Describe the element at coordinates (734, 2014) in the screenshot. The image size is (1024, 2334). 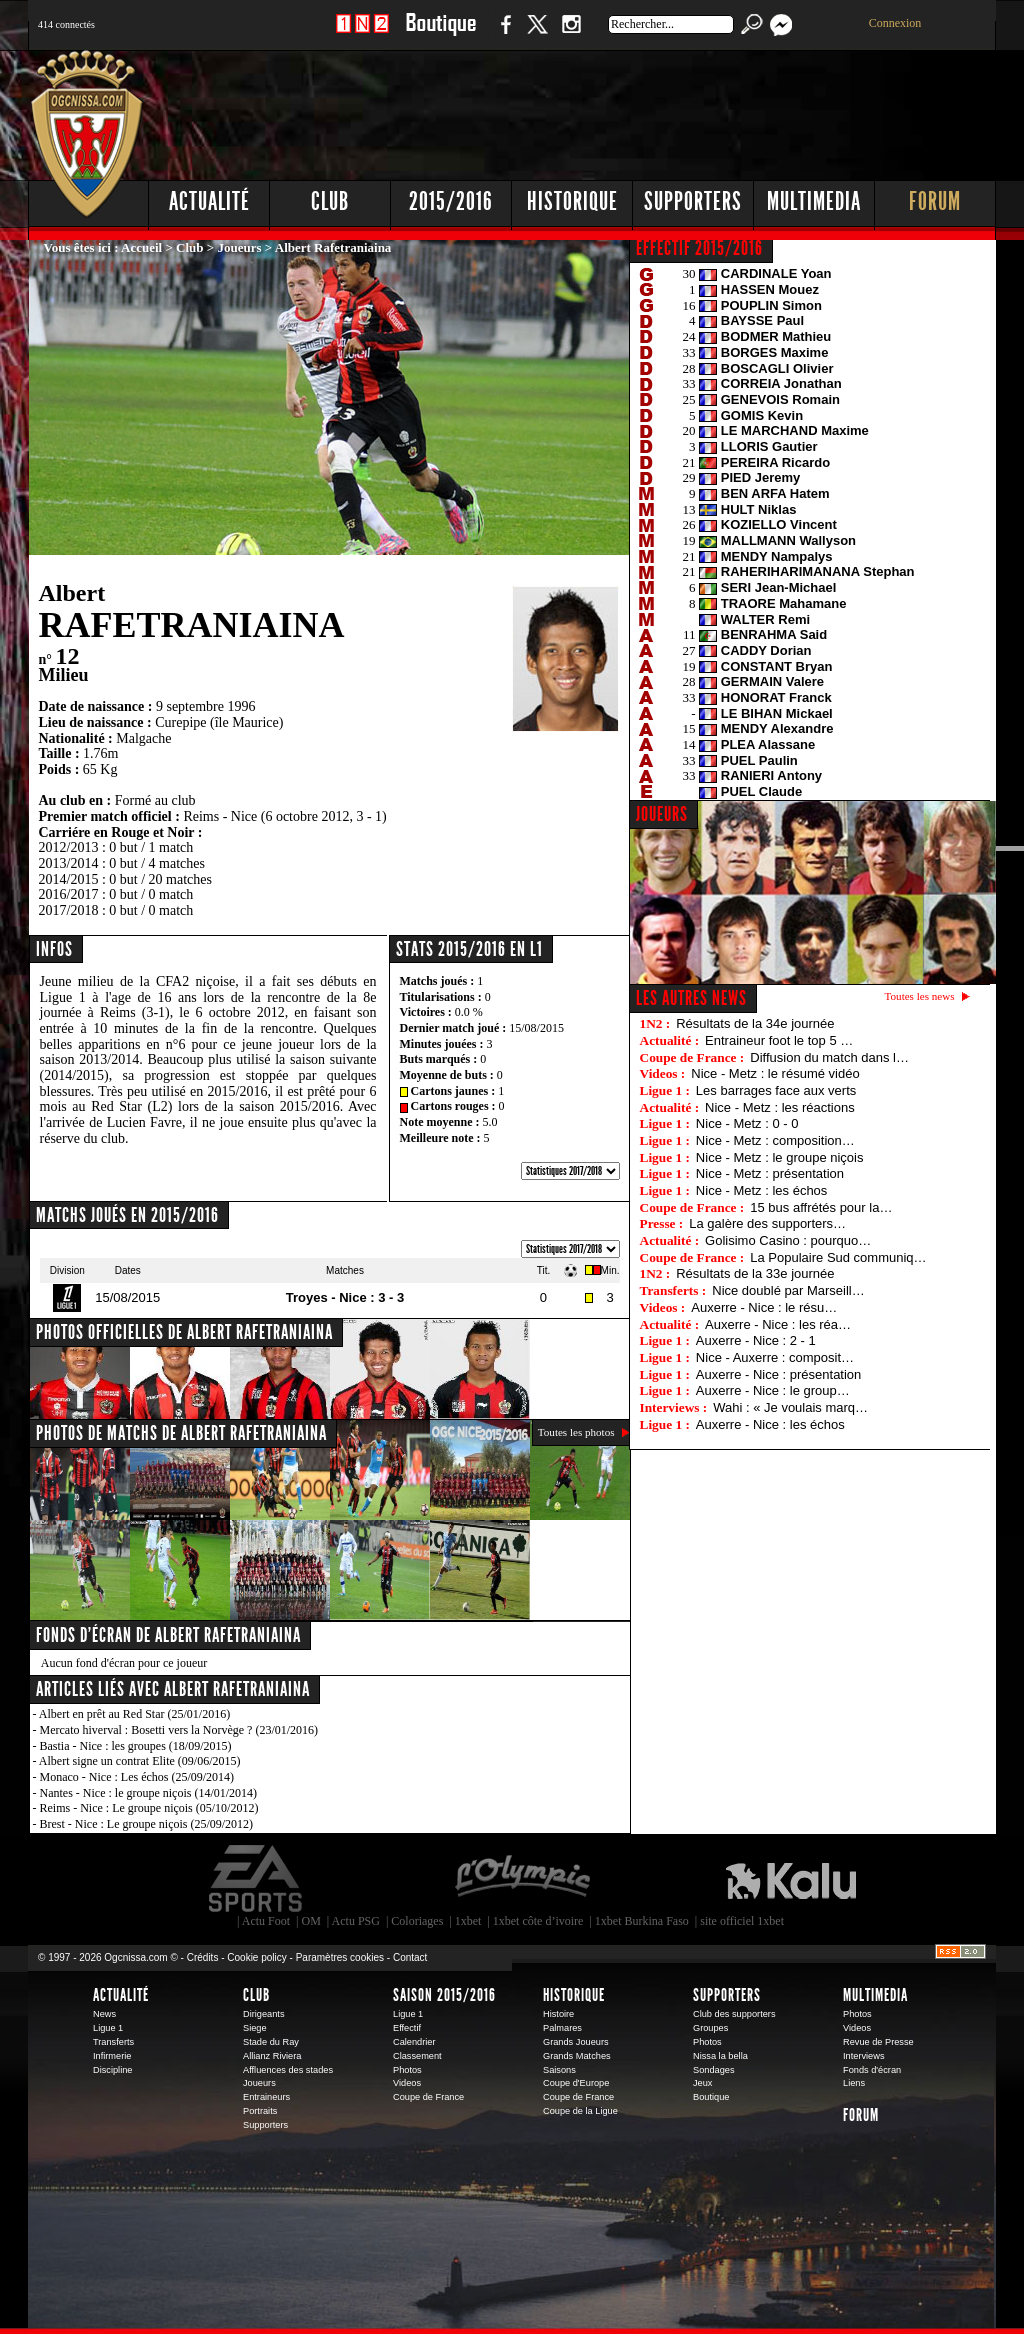
I see `Club des supporters` at that location.